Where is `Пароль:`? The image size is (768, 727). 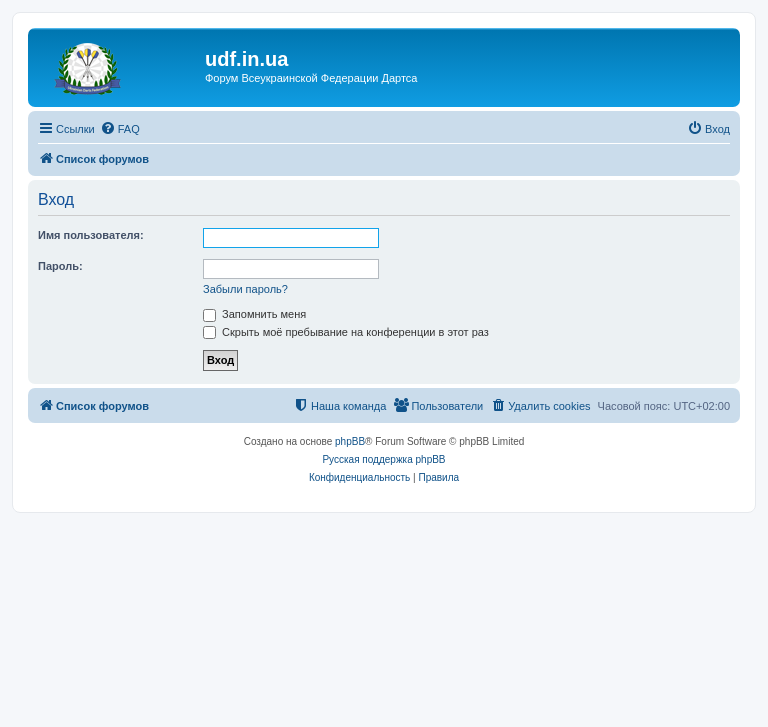 Пароль: is located at coordinates (60, 266).